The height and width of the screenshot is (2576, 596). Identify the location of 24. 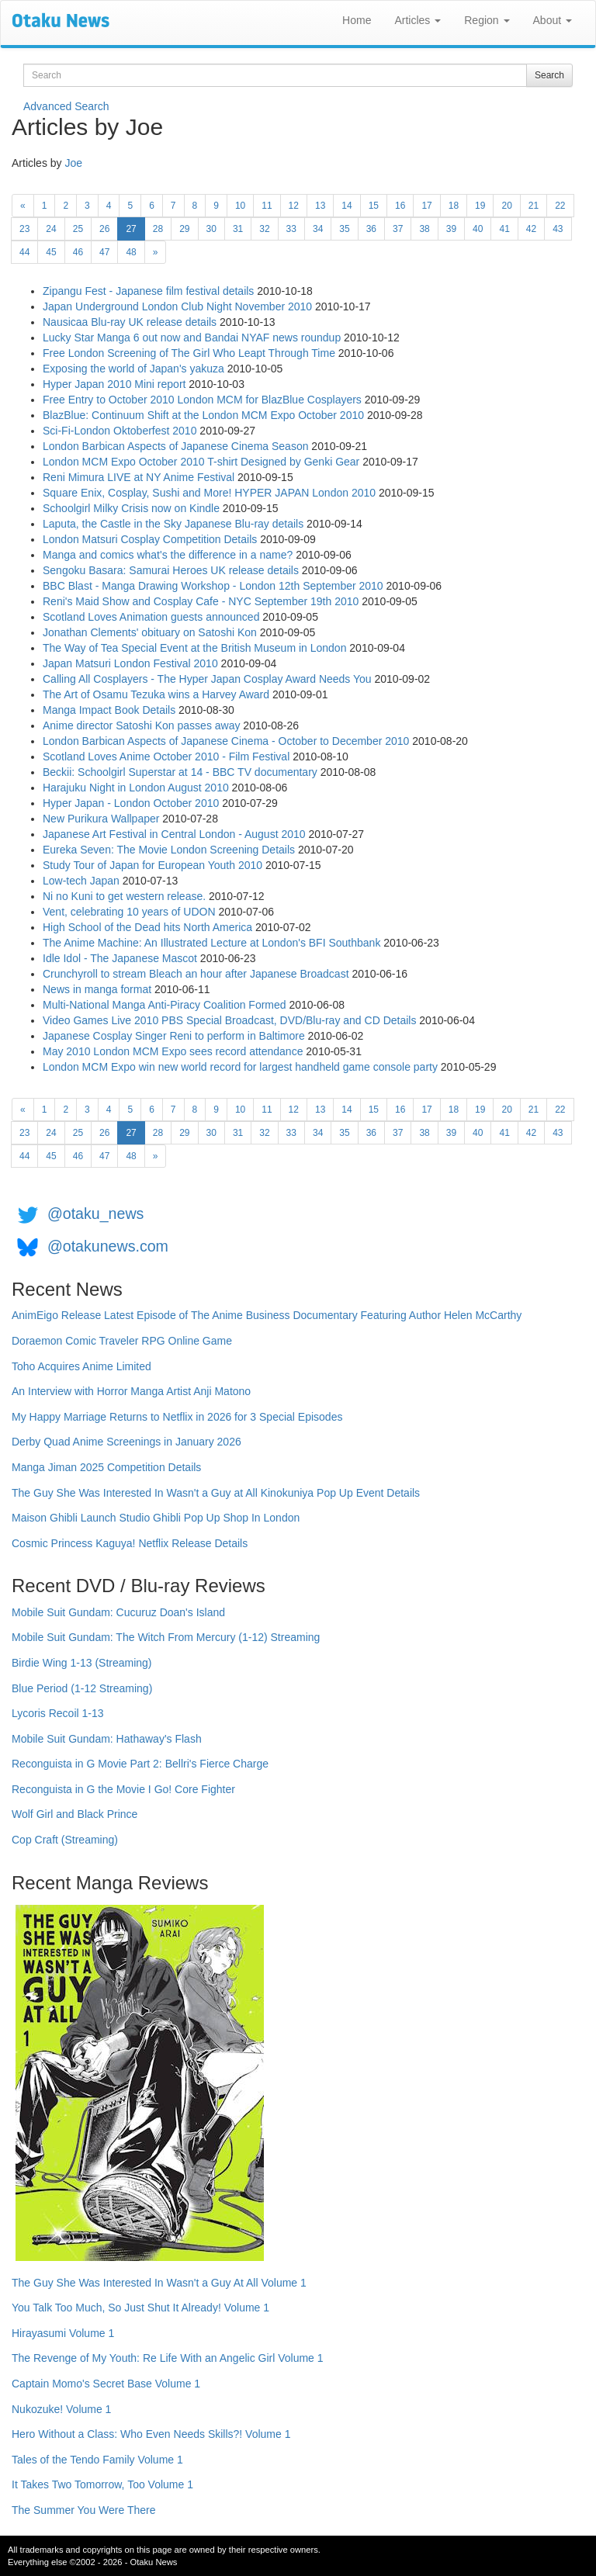
(51, 228).